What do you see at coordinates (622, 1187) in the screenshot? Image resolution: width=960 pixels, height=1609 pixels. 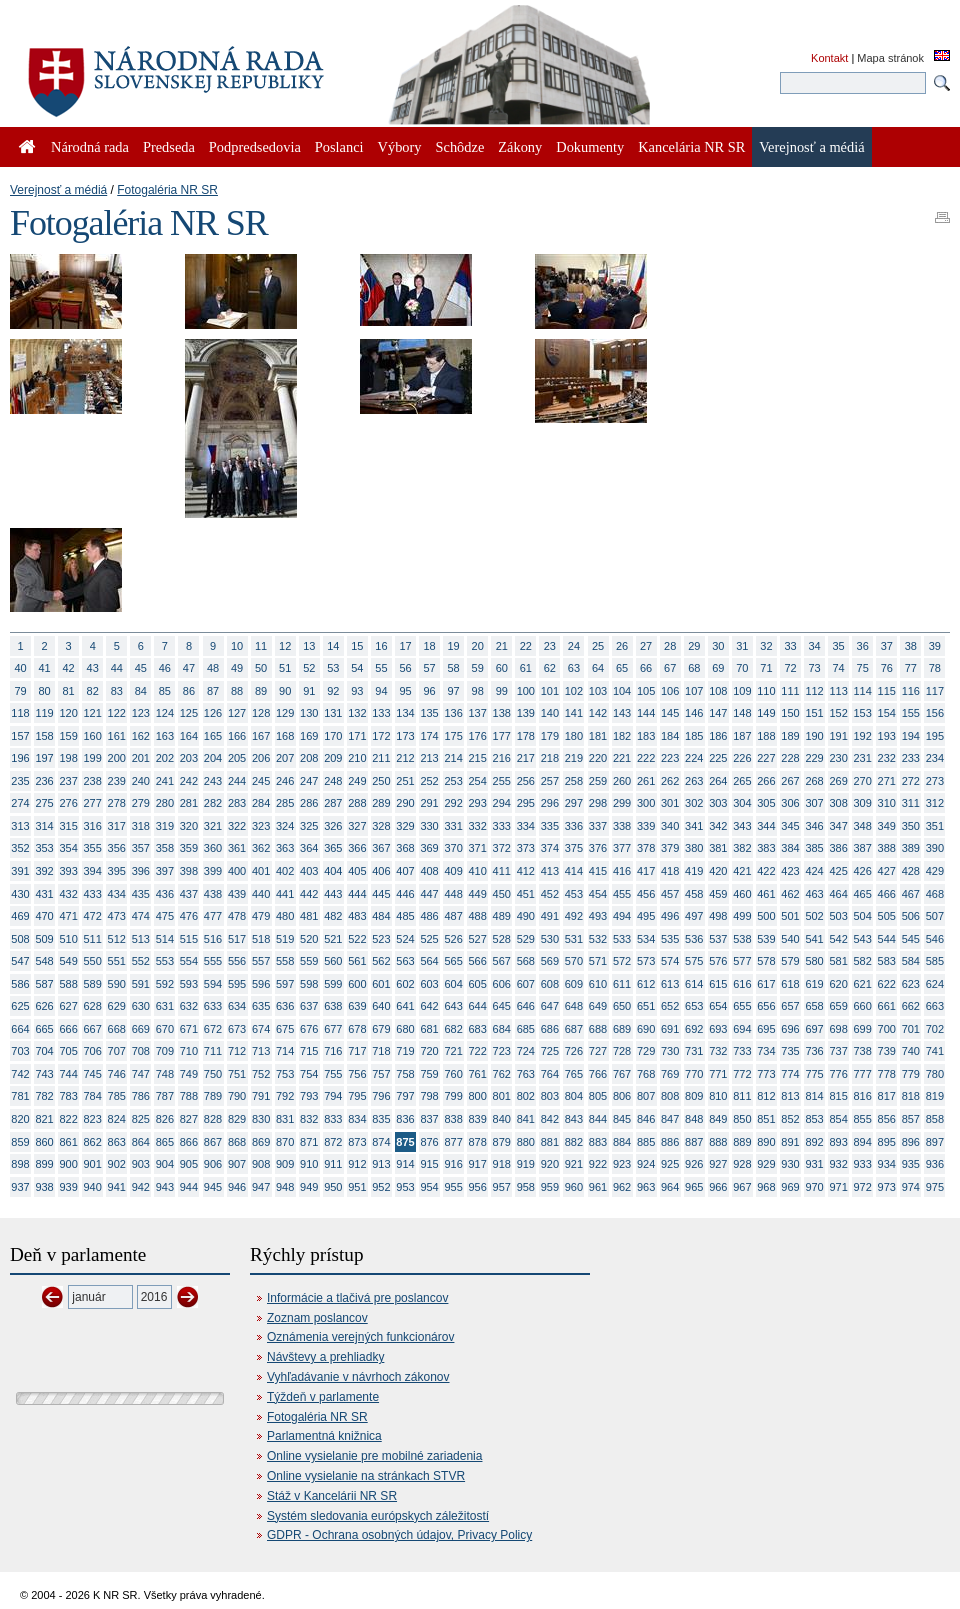 I see `962` at bounding box center [622, 1187].